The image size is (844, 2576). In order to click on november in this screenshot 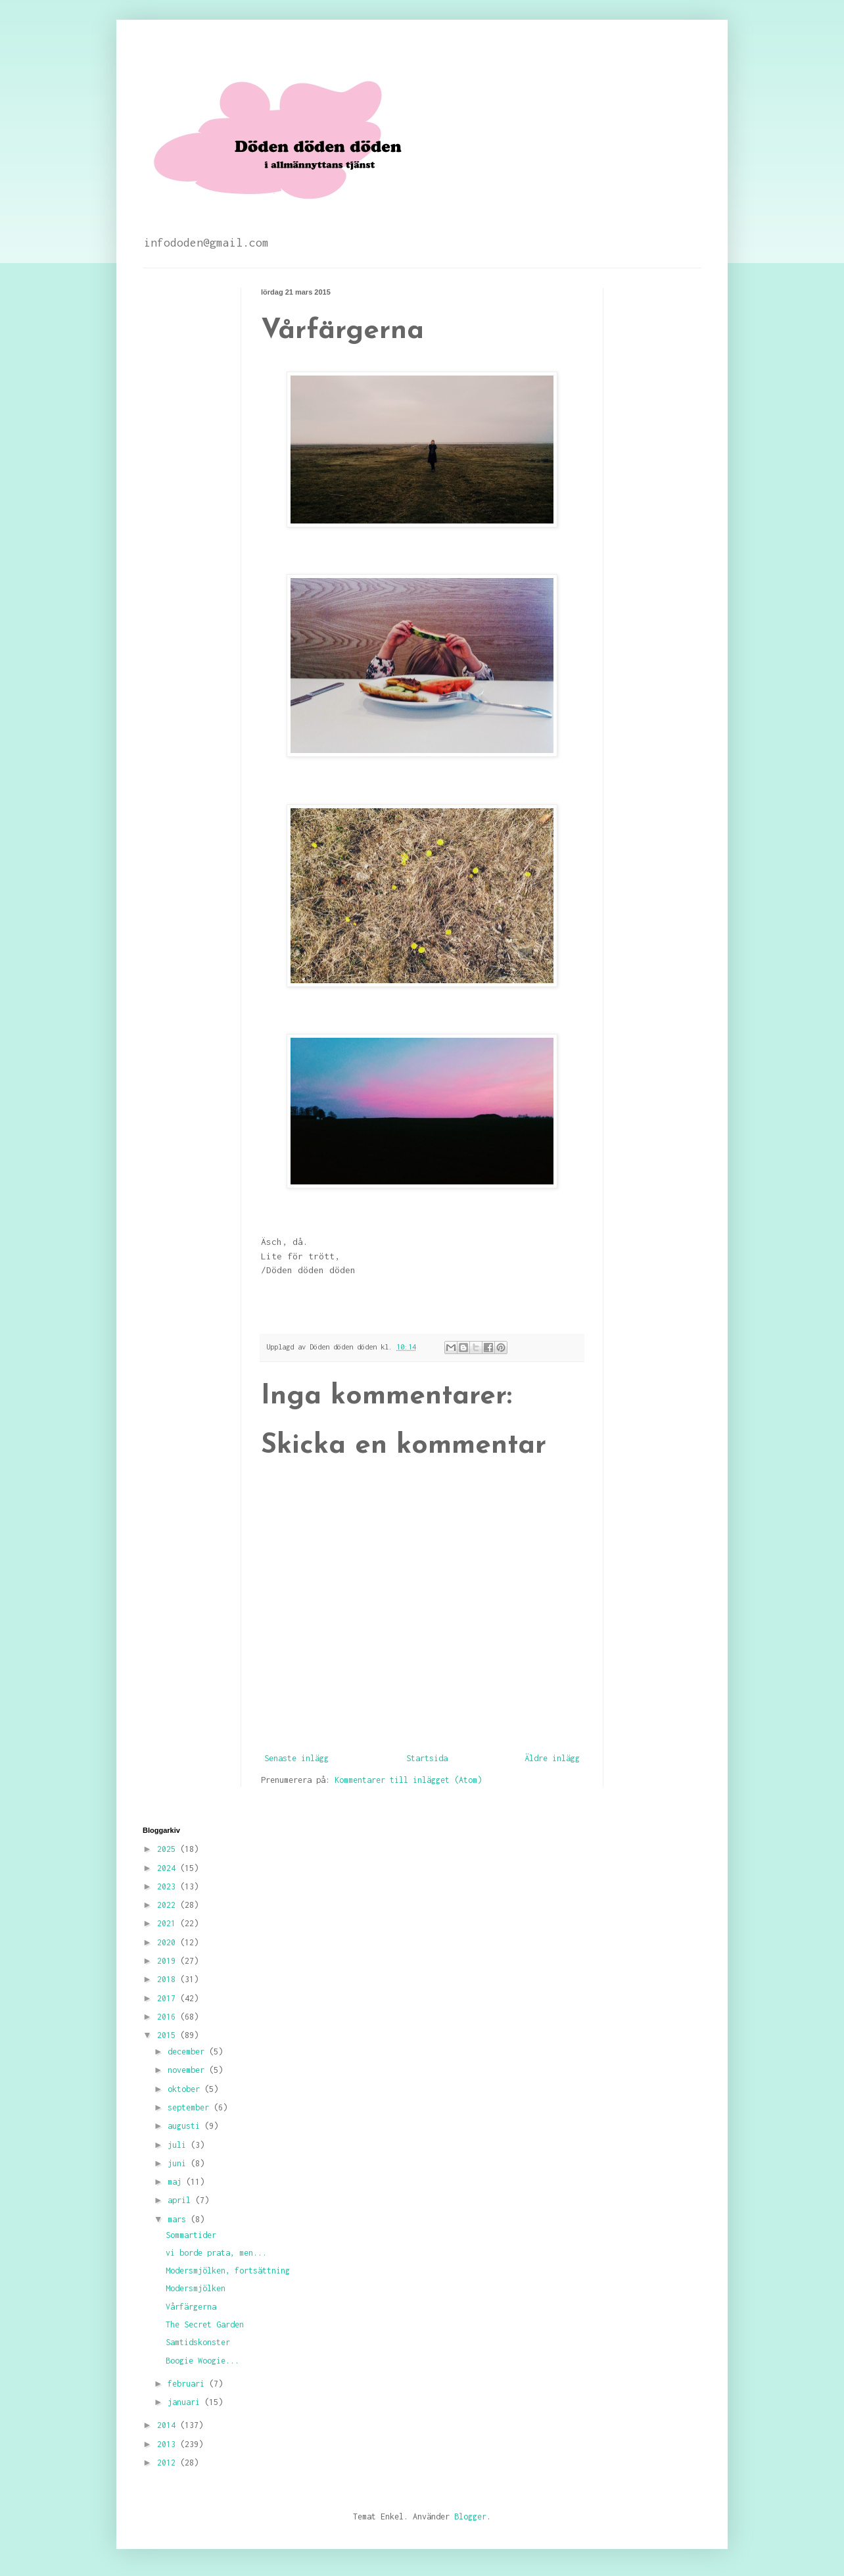, I will do `click(188, 2070)`.